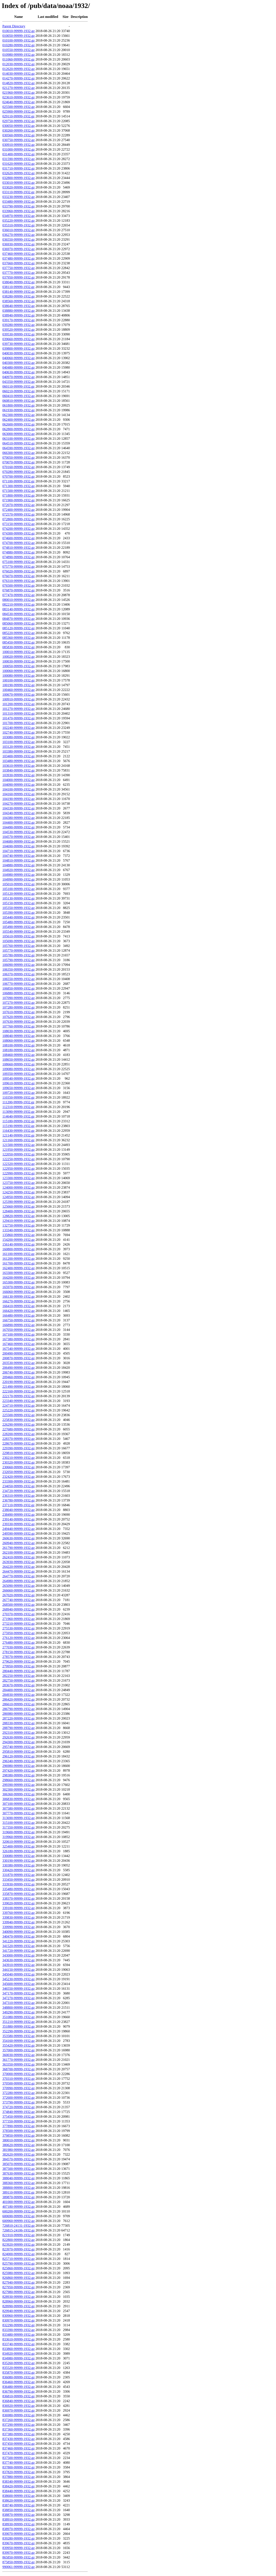 The image size is (276, 2576). I want to click on 039800-99999-1932.gz, so click(18, 348).